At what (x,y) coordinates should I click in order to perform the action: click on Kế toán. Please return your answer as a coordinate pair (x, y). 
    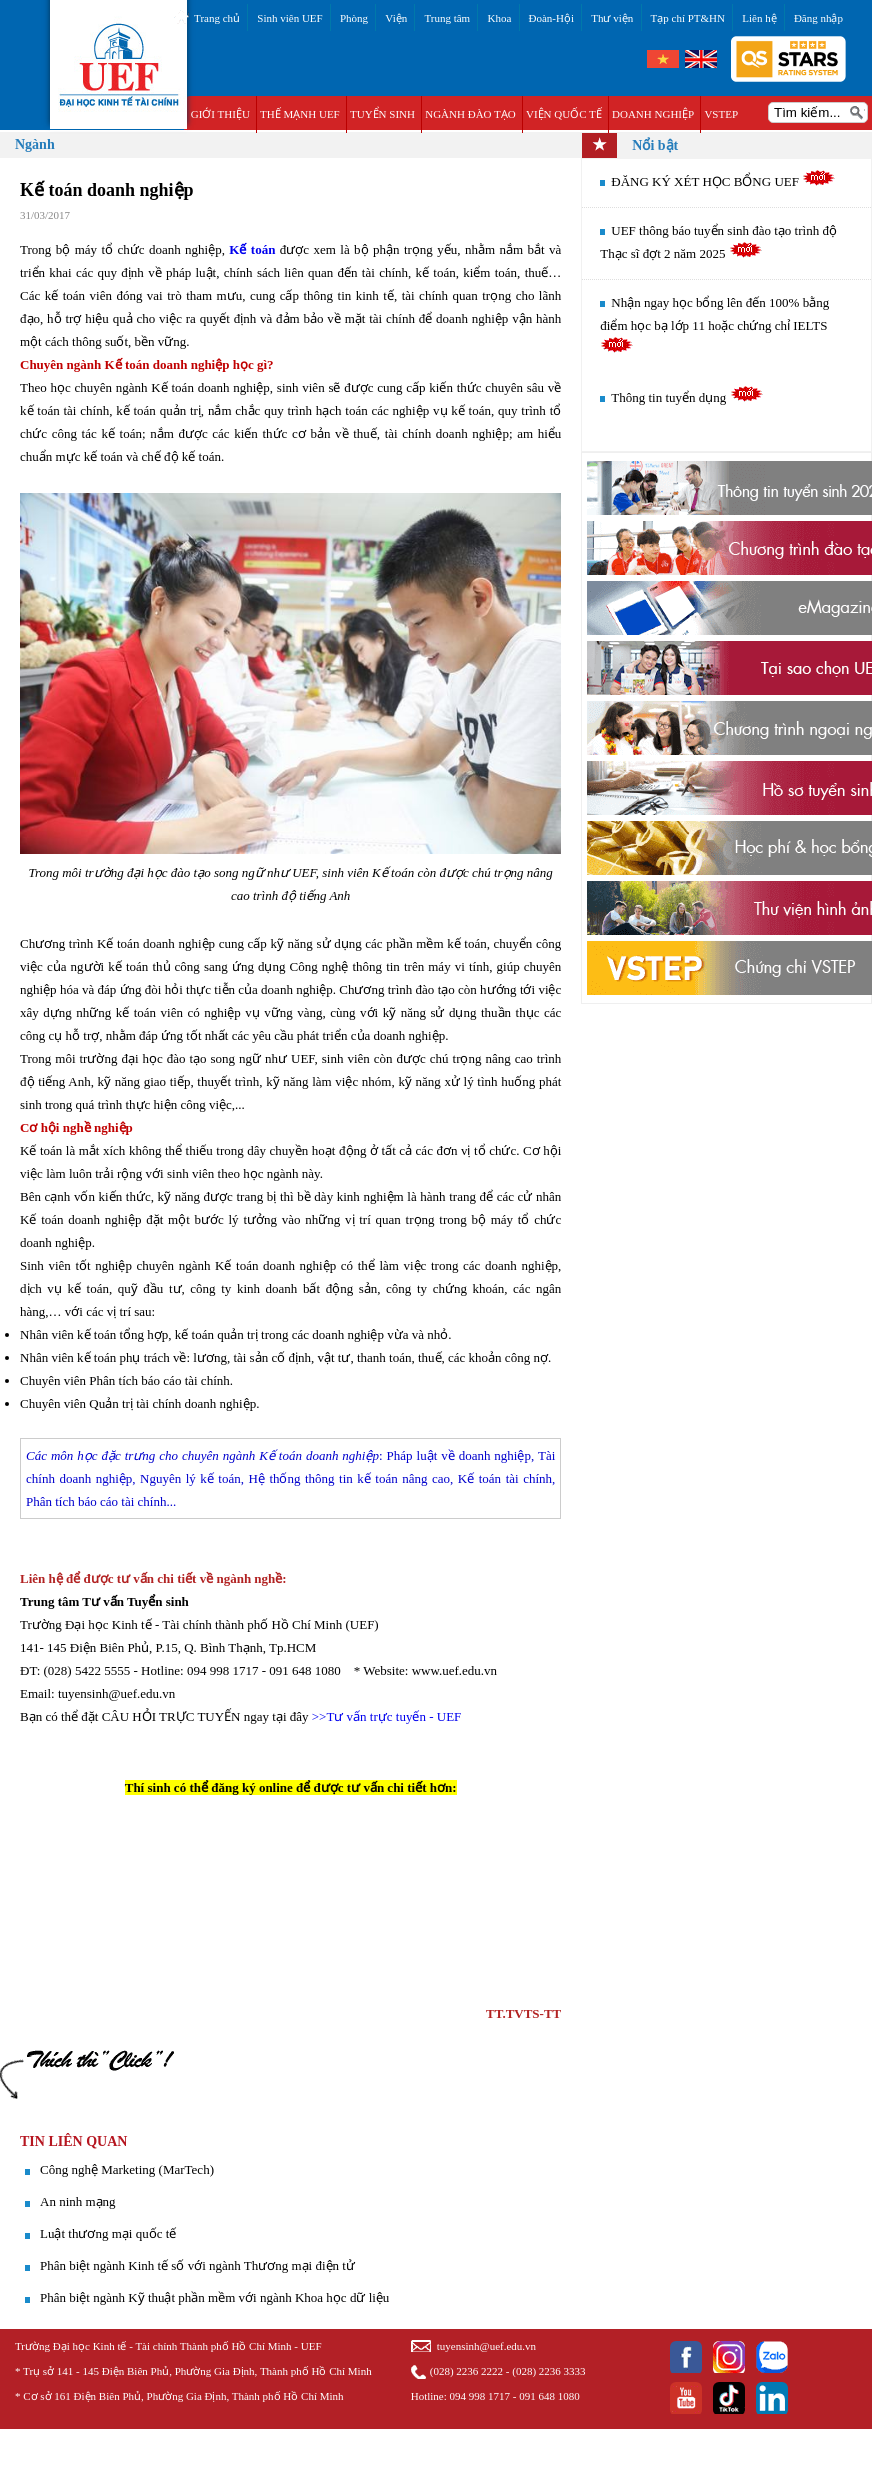
    Looking at the image, I should click on (252, 249).